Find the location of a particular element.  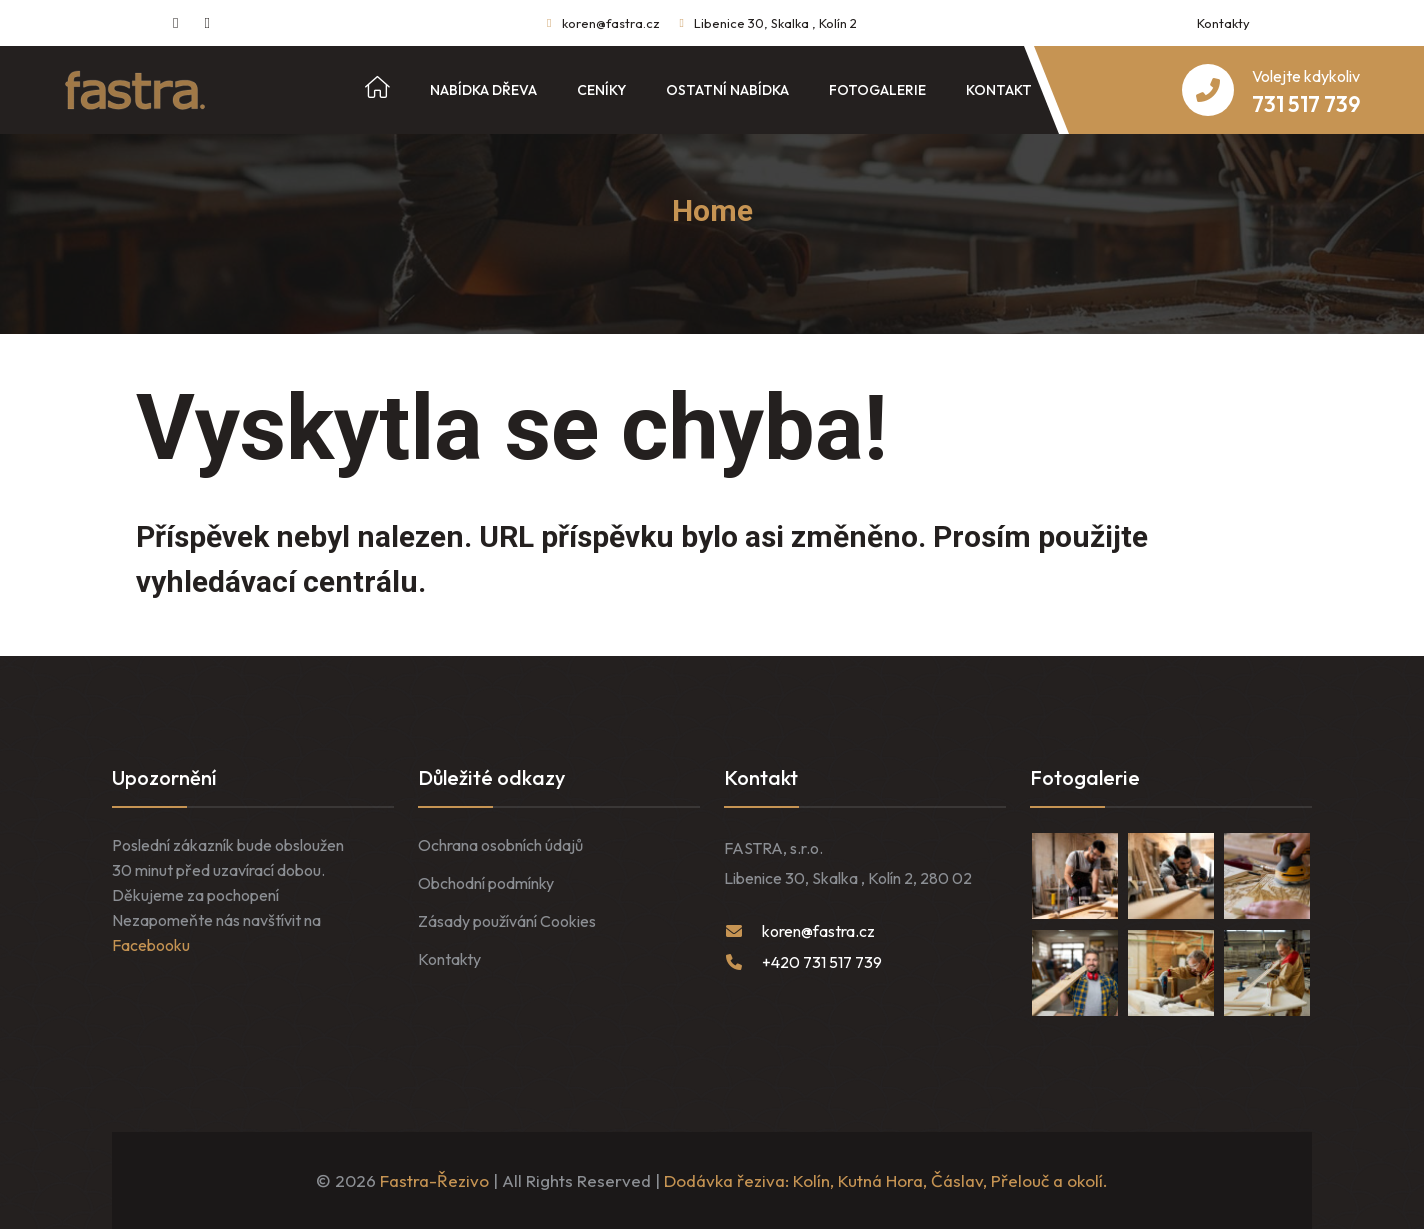

Ostatní nabídka is located at coordinates (727, 90).